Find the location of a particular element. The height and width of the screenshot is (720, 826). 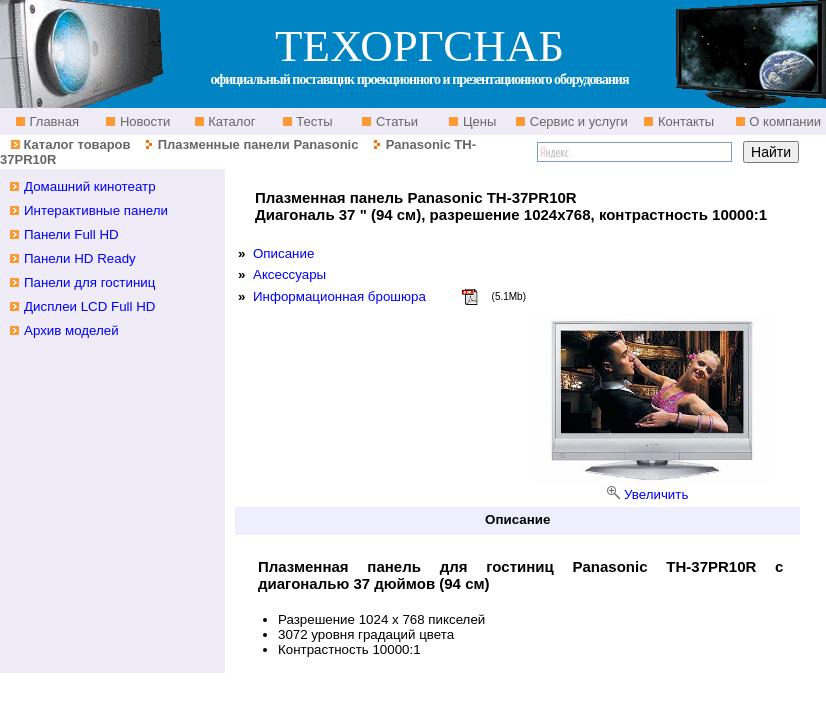

Панели для гостиниц is located at coordinates (89, 282).